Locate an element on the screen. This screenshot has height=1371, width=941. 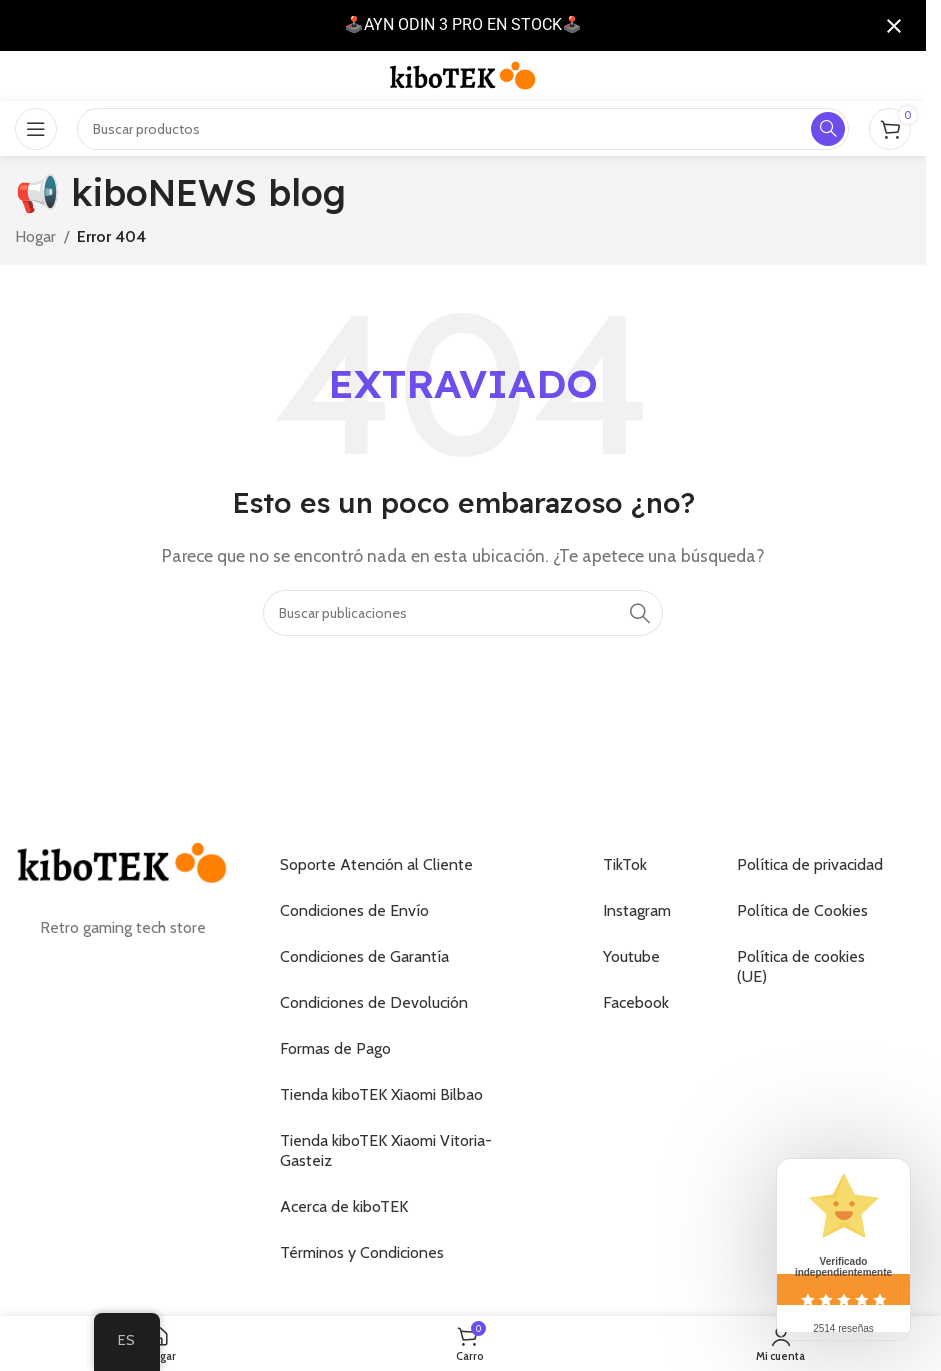
Política de Cookies is located at coordinates (802, 910).